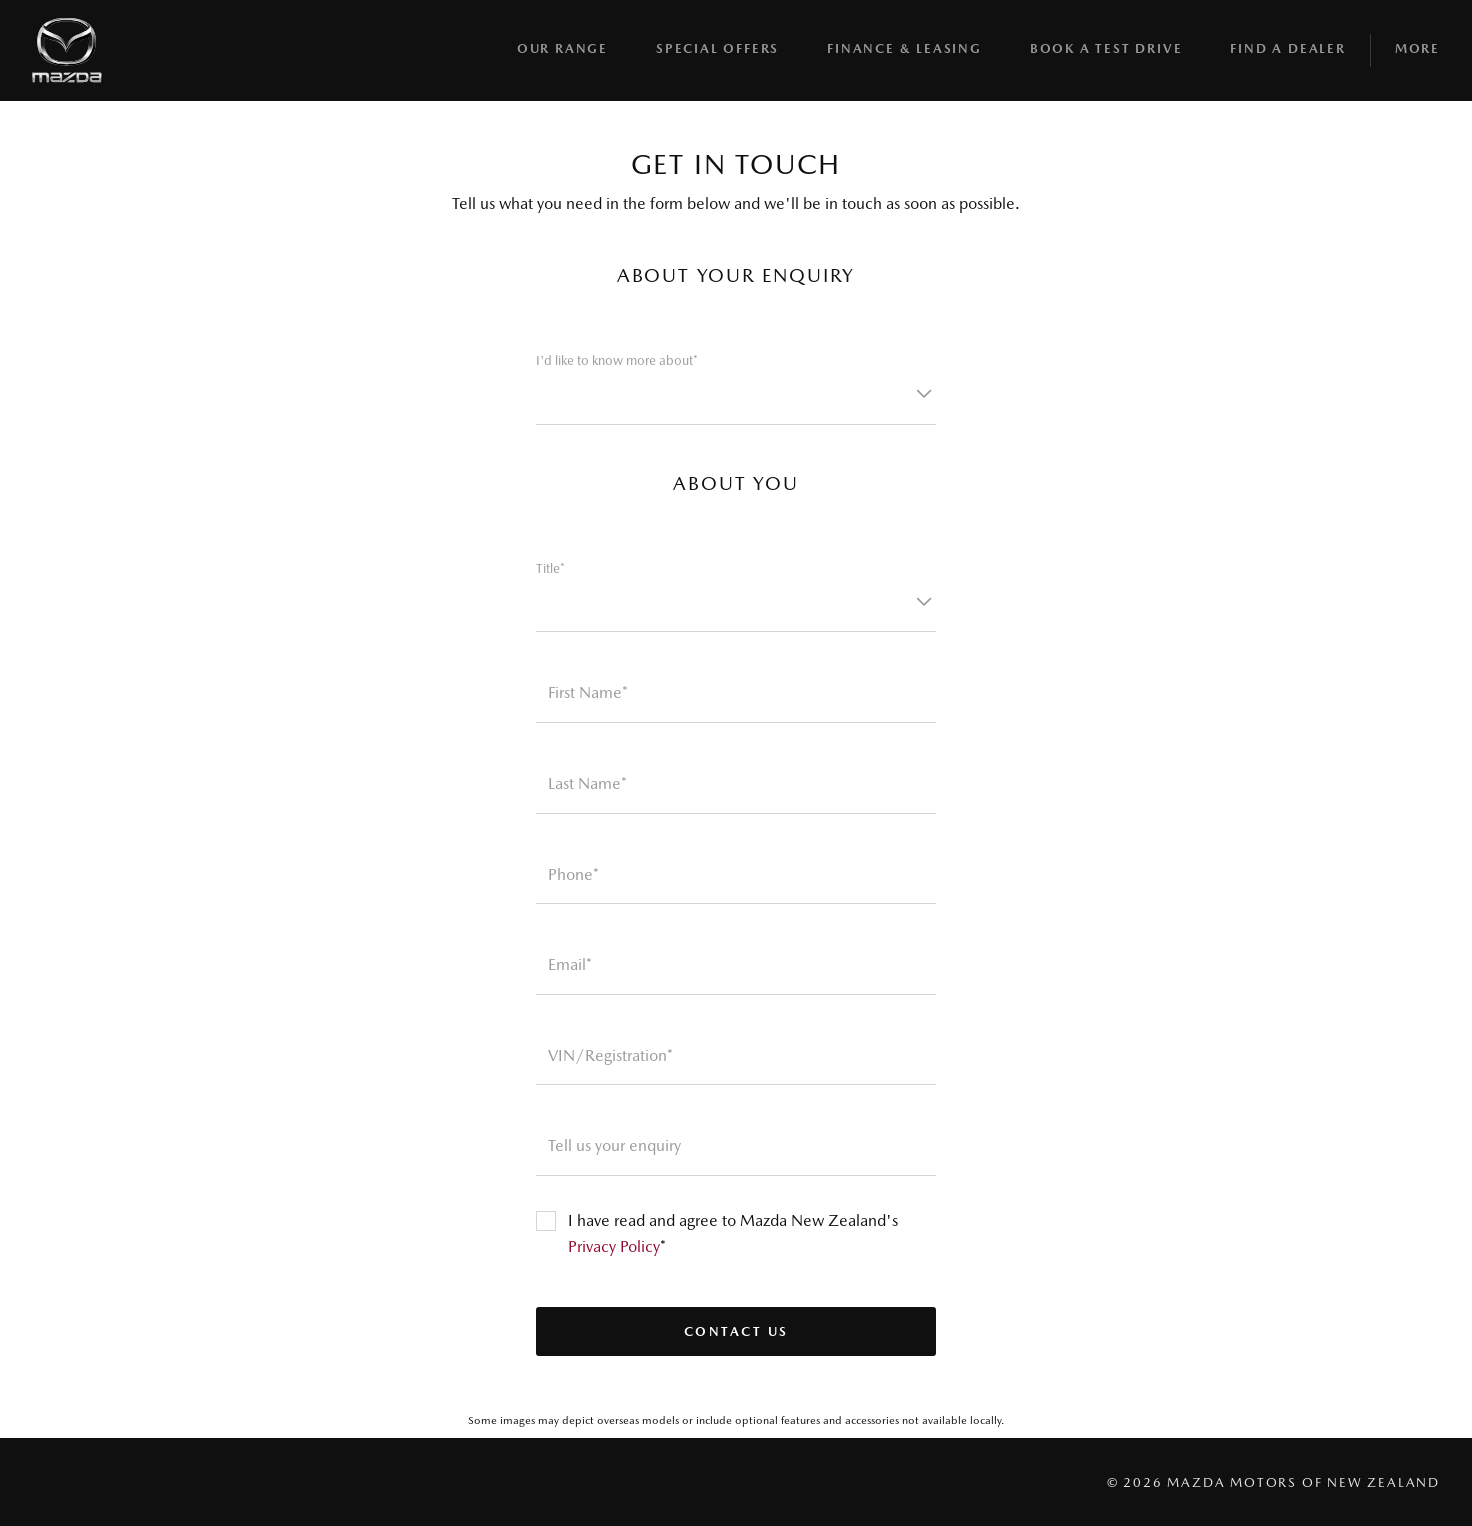 The image size is (1472, 1526). I want to click on Special Offers, so click(717, 48).